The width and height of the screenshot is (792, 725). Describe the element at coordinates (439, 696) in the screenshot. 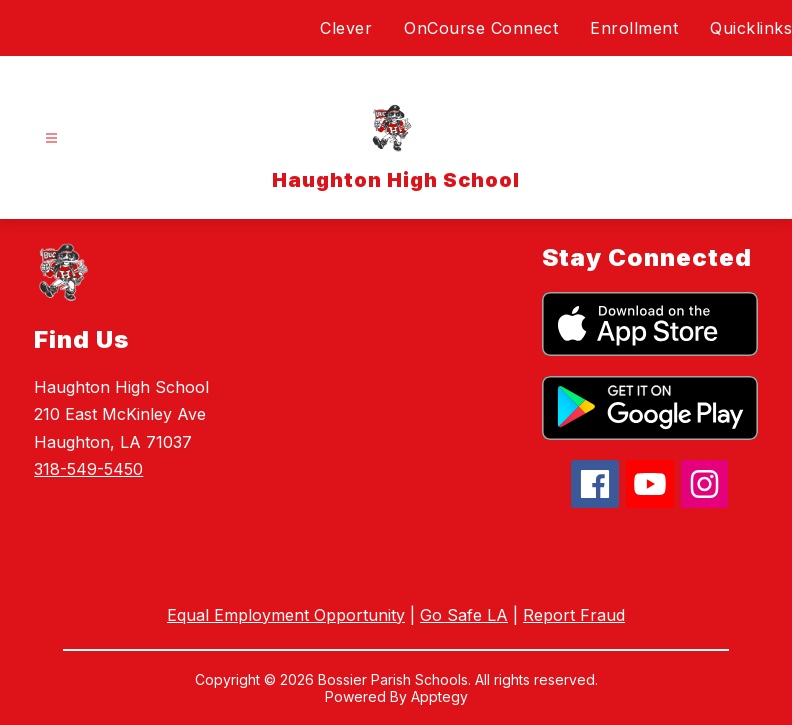

I see `Apptegy` at that location.